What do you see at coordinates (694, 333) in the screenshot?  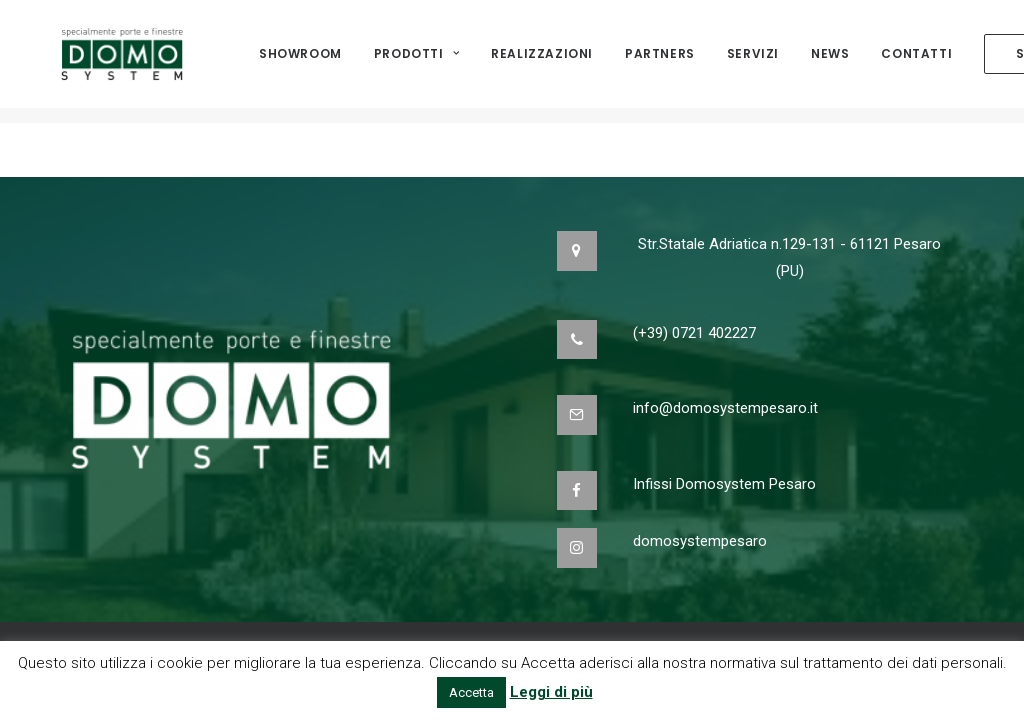 I see `(+39) 0721 402227` at bounding box center [694, 333].